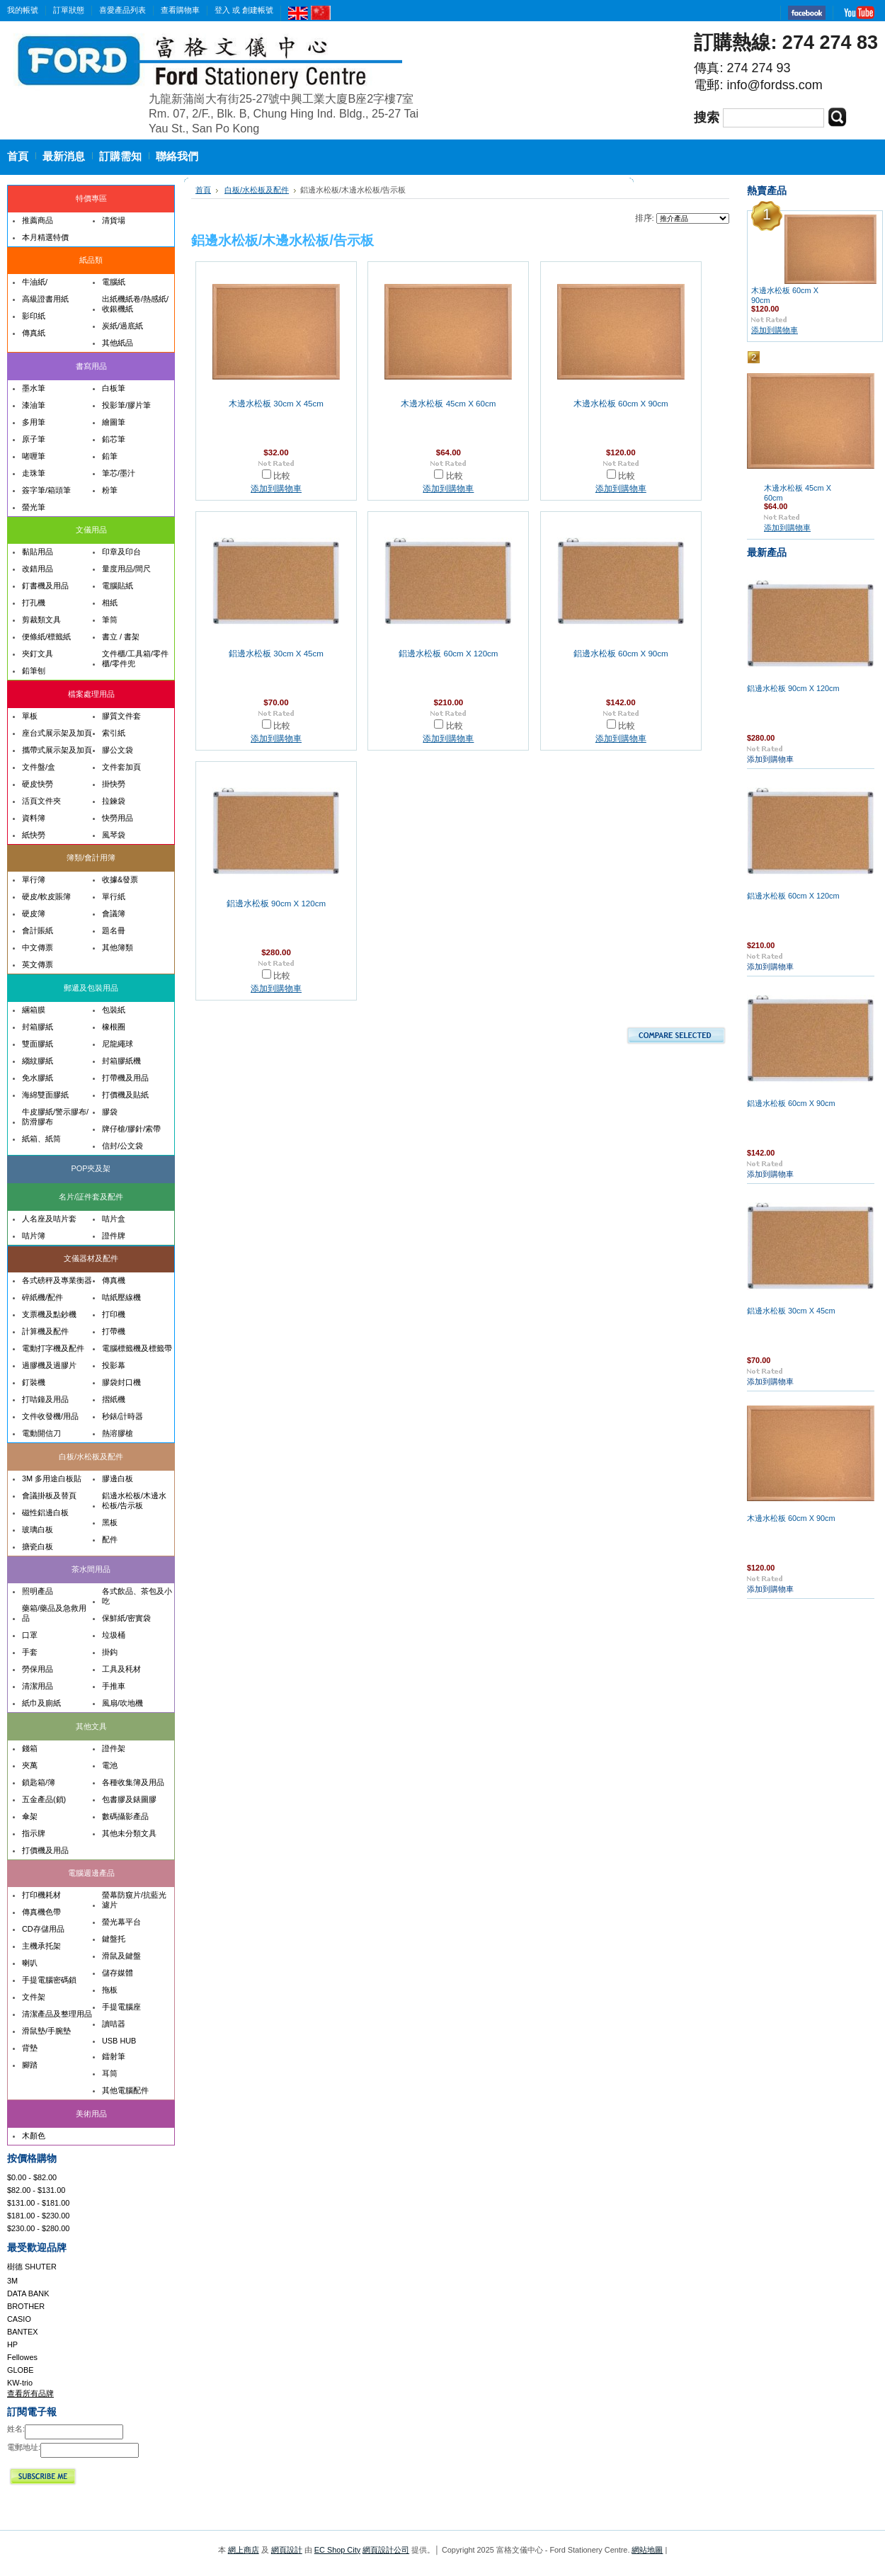 The width and height of the screenshot is (885, 2576). I want to click on 粉筆, so click(110, 490).